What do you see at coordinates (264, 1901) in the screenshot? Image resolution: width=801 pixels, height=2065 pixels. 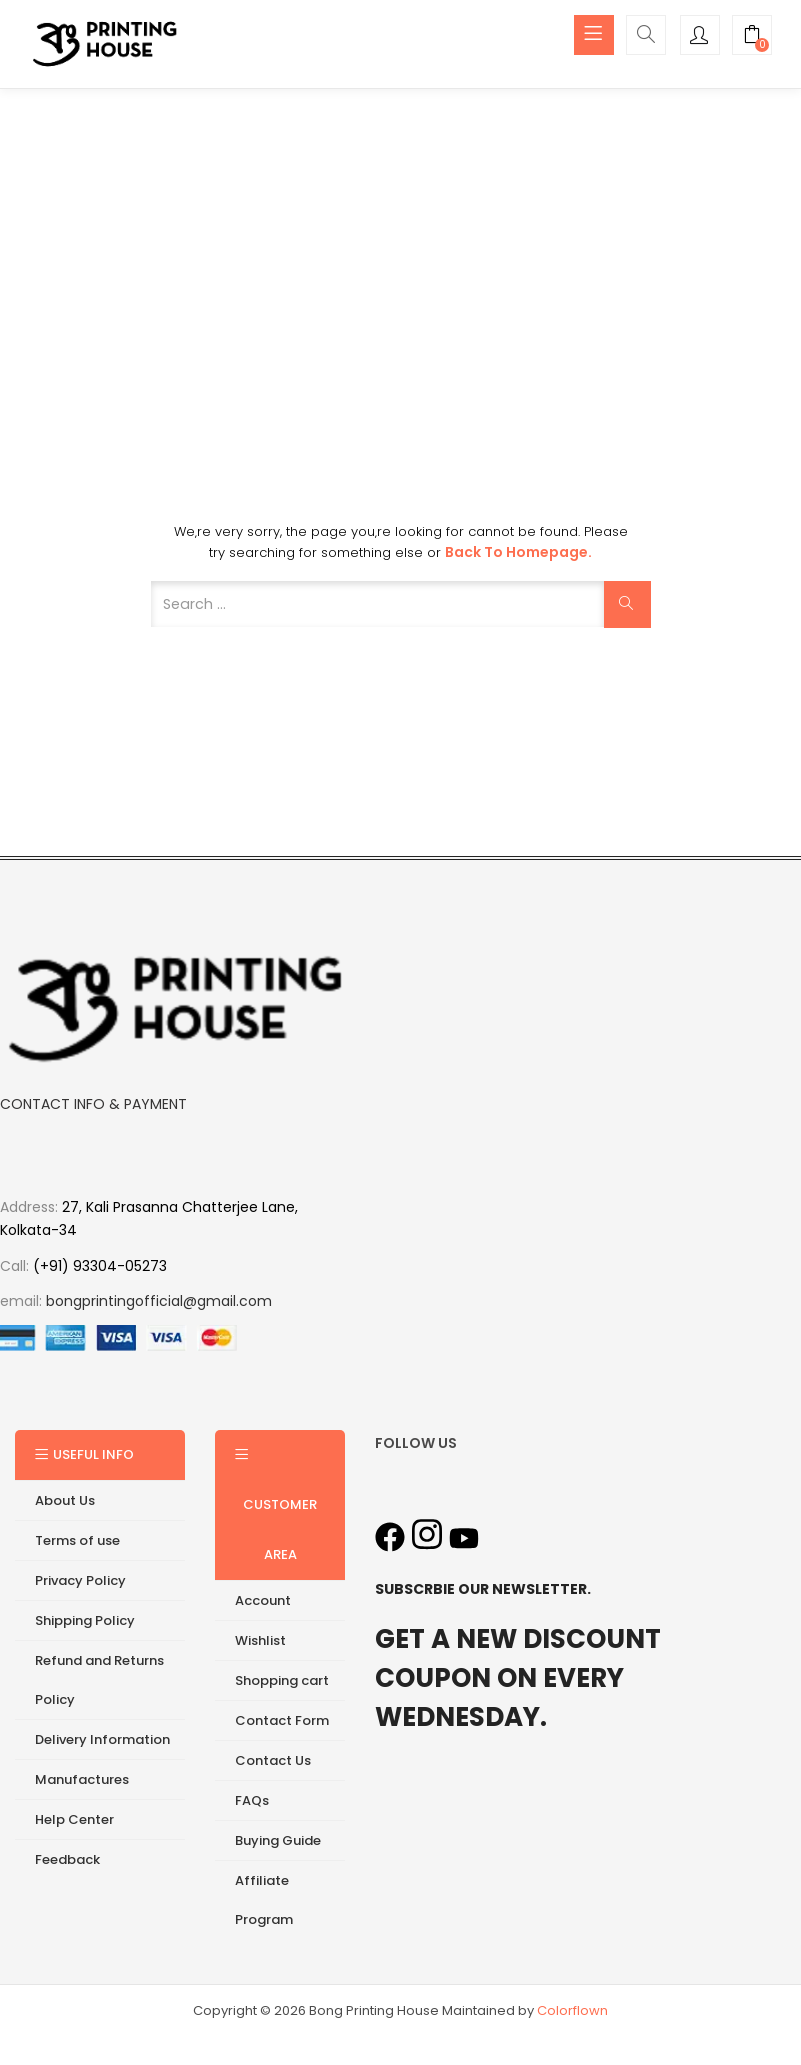 I see `Affiliate Program` at bounding box center [264, 1901].